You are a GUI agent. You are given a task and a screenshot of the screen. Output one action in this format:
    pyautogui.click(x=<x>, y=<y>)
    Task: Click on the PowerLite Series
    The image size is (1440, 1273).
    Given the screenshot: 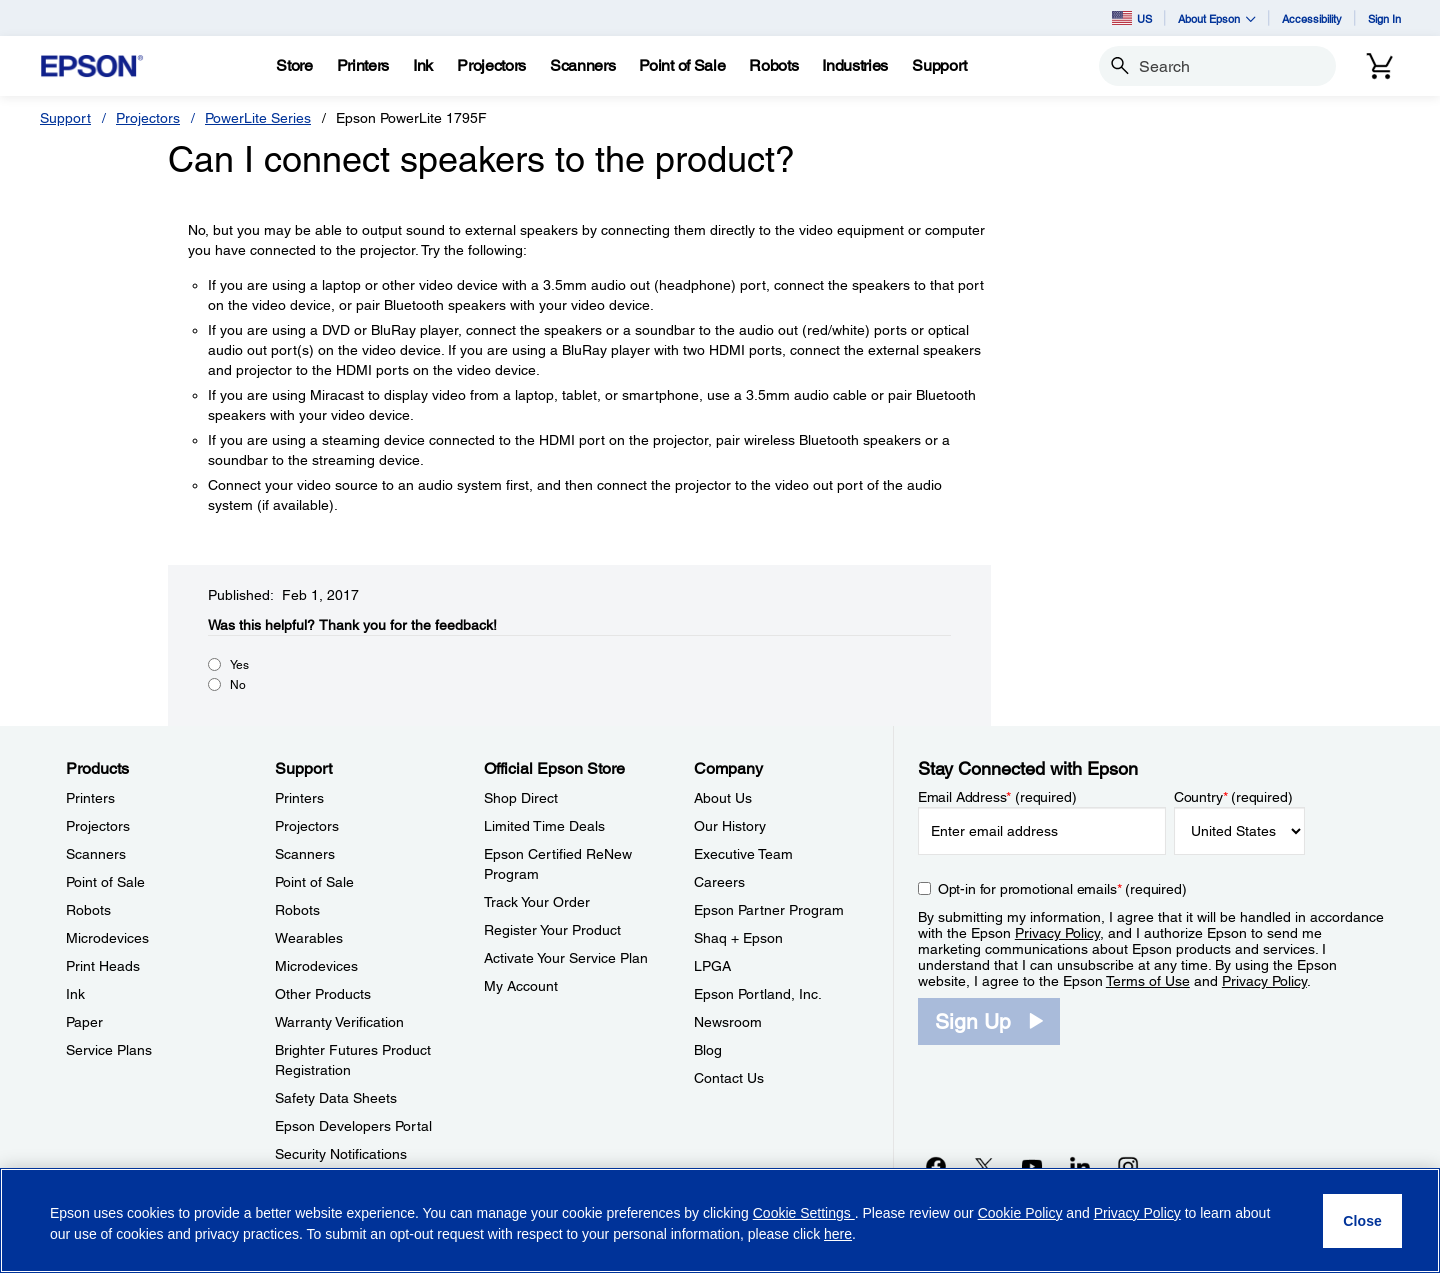 What is the action you would take?
    pyautogui.click(x=258, y=118)
    